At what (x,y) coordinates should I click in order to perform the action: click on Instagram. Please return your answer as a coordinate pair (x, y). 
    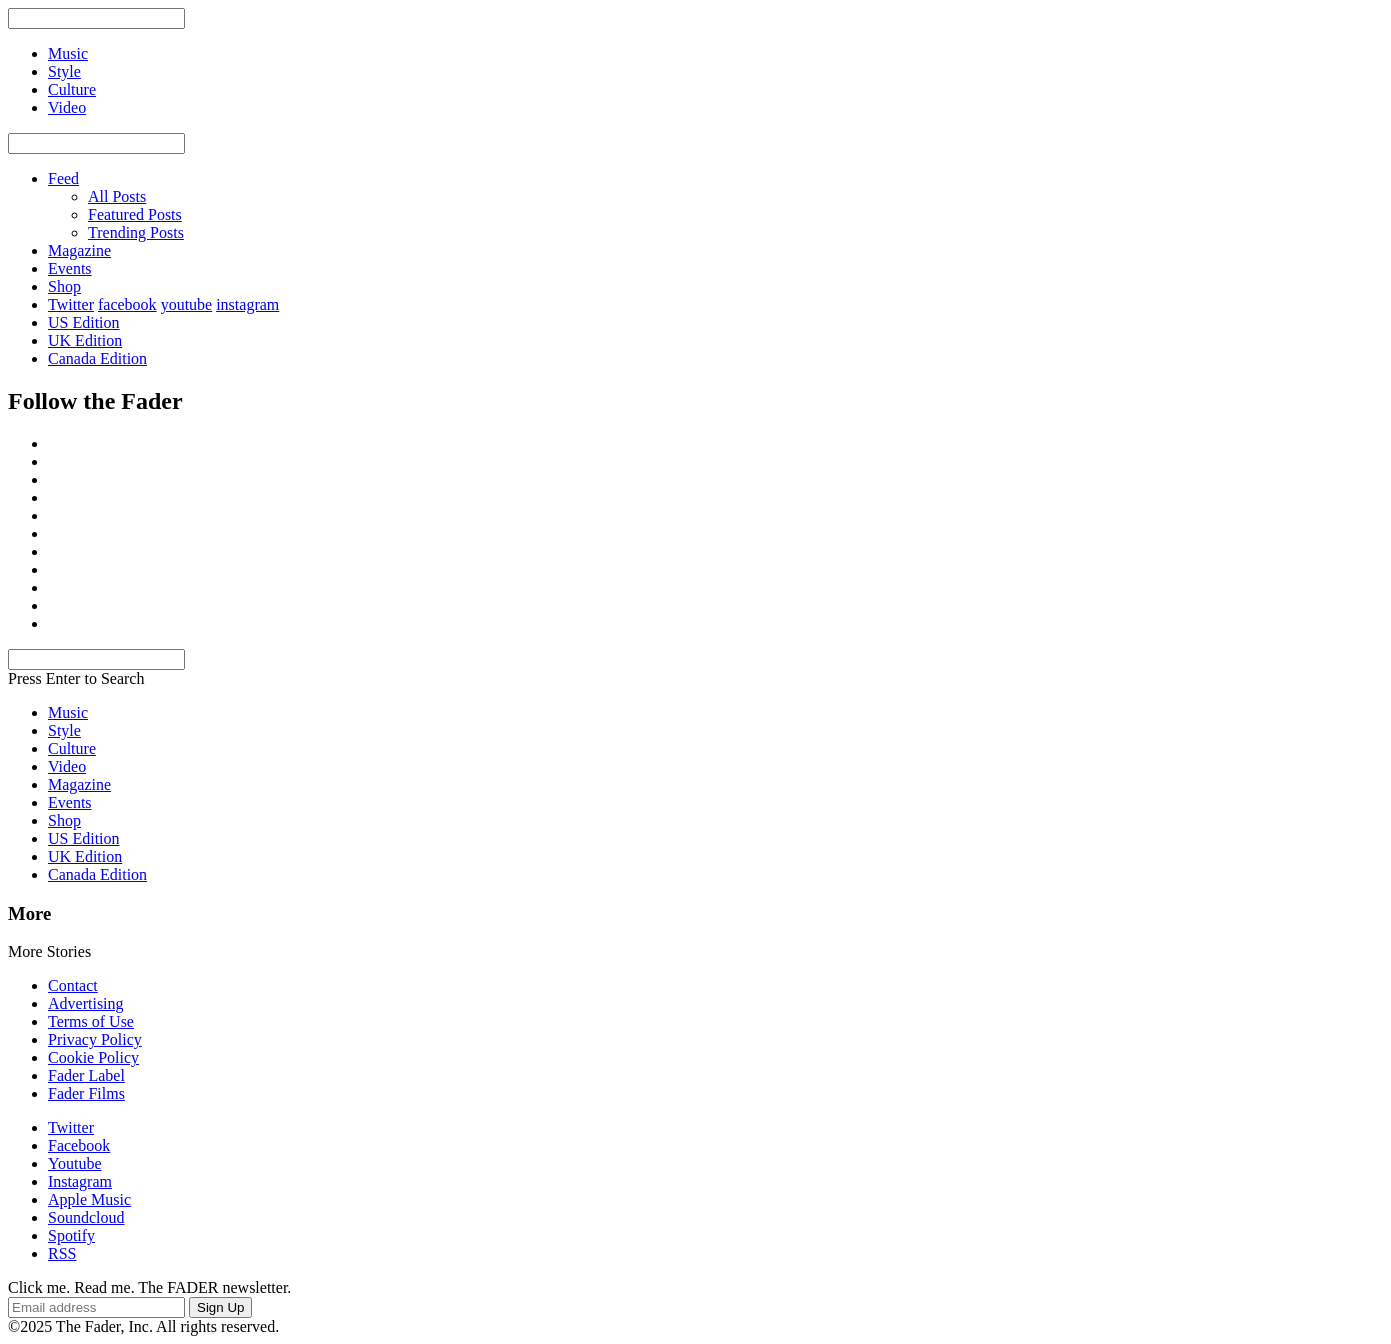
    Looking at the image, I should click on (80, 1181).